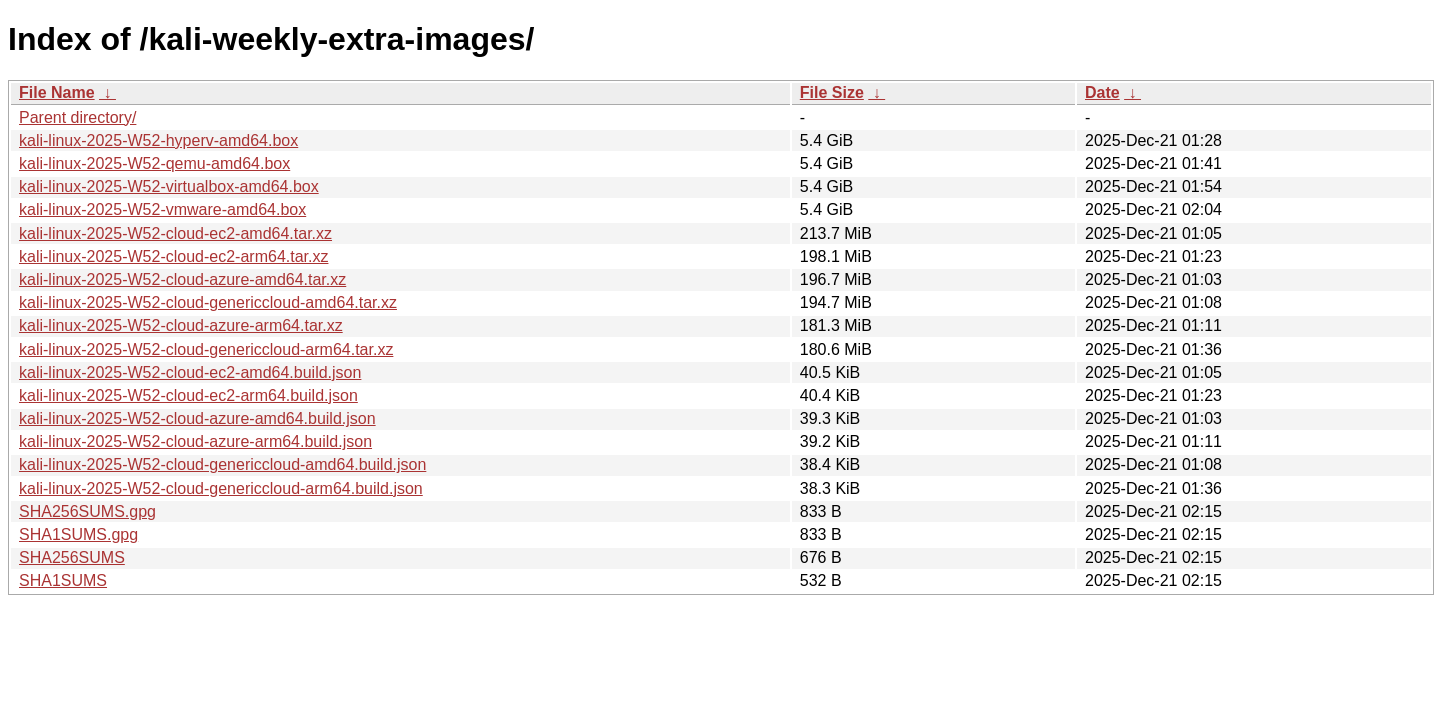  I want to click on Date, so click(1102, 92).